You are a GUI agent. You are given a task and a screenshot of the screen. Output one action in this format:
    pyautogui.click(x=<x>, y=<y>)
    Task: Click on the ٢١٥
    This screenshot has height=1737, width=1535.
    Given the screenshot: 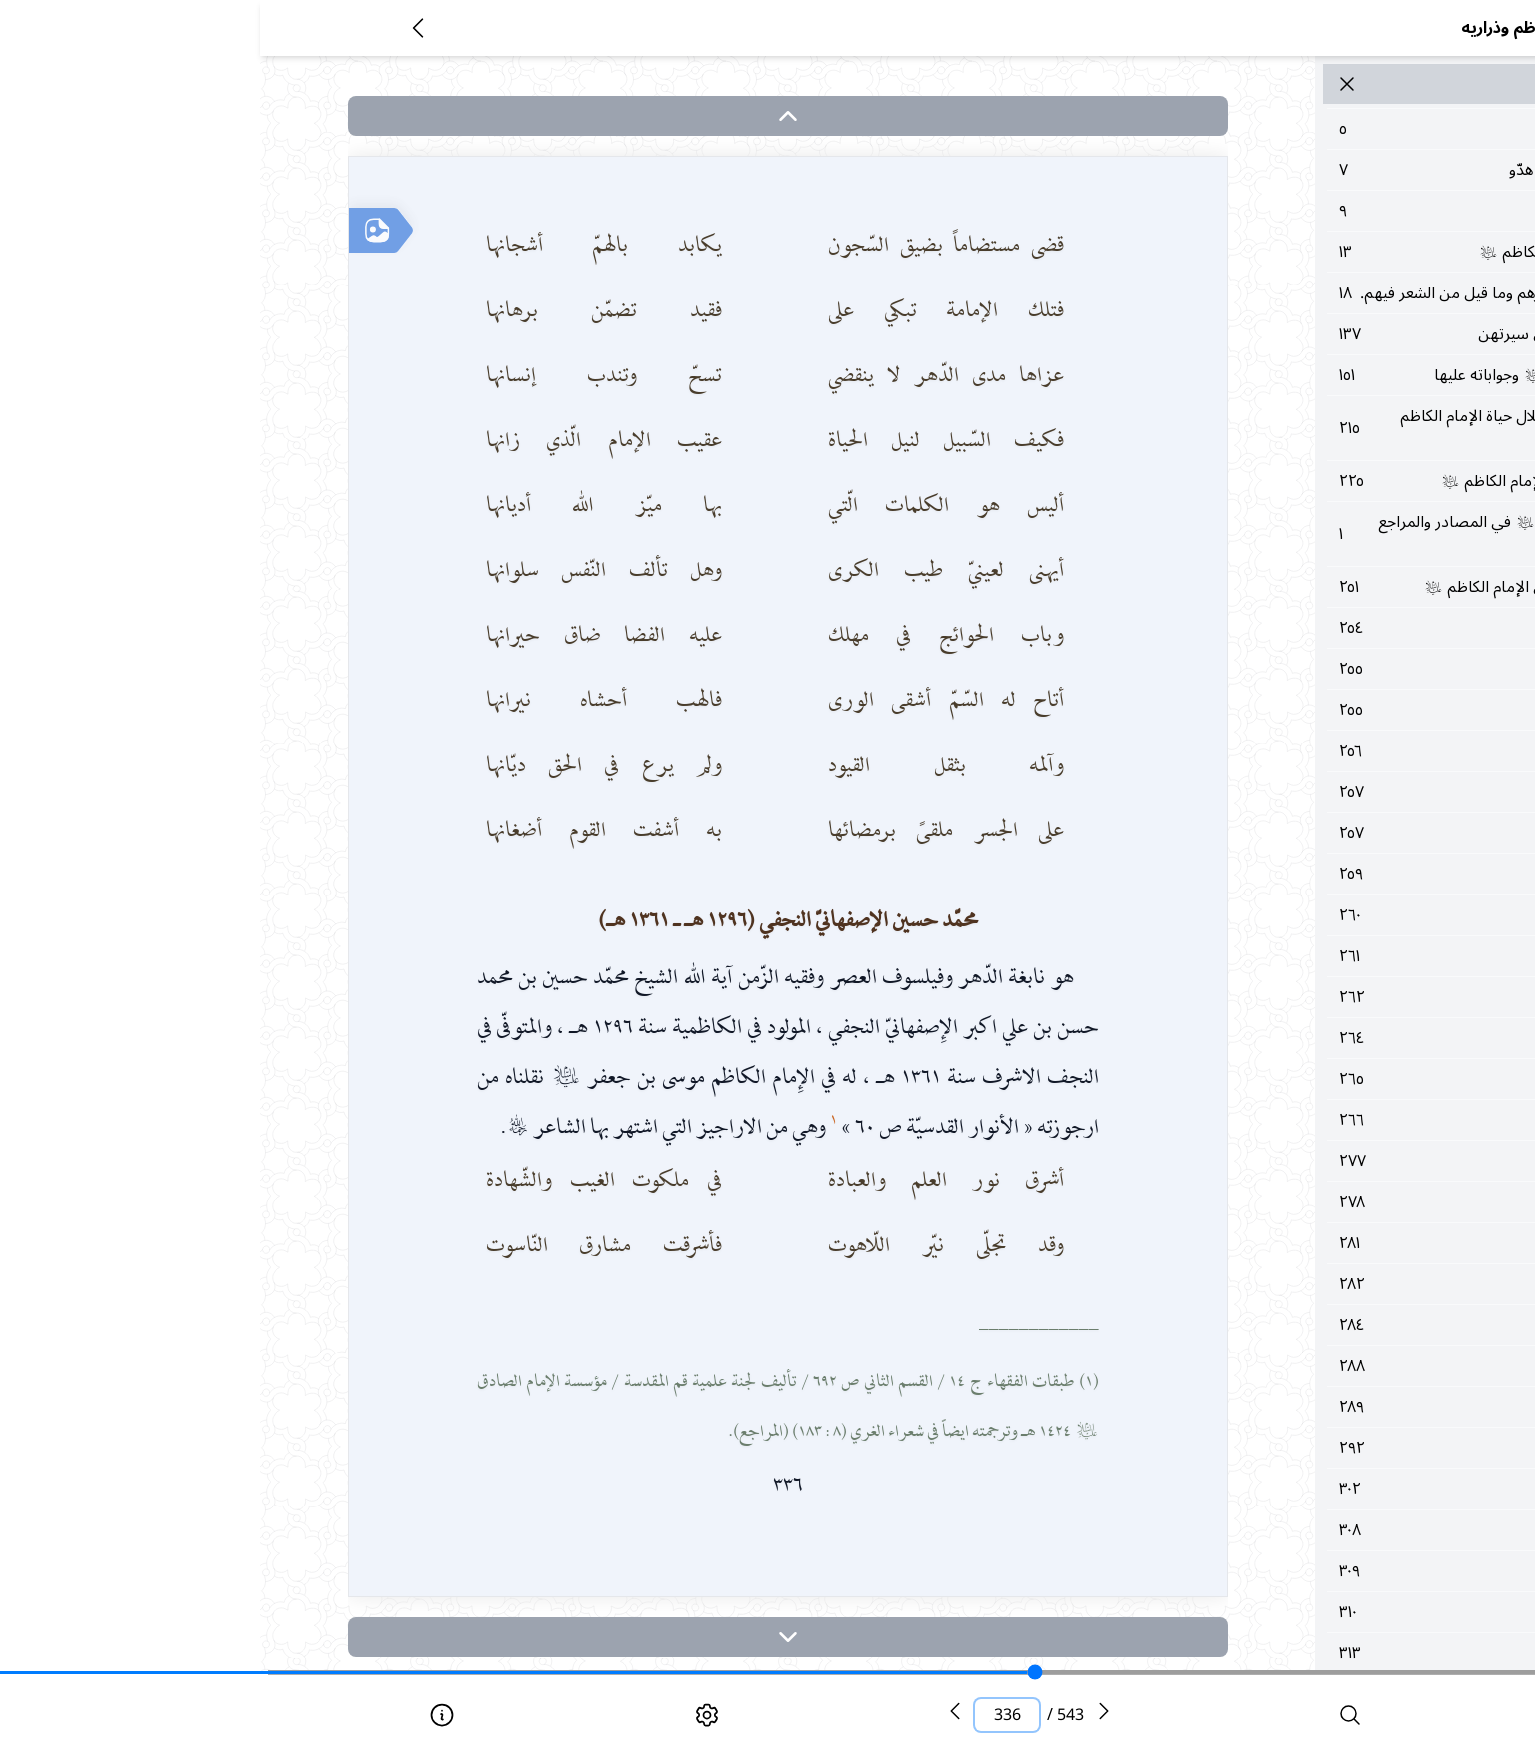 What is the action you would take?
    pyautogui.click(x=1299, y=476)
    